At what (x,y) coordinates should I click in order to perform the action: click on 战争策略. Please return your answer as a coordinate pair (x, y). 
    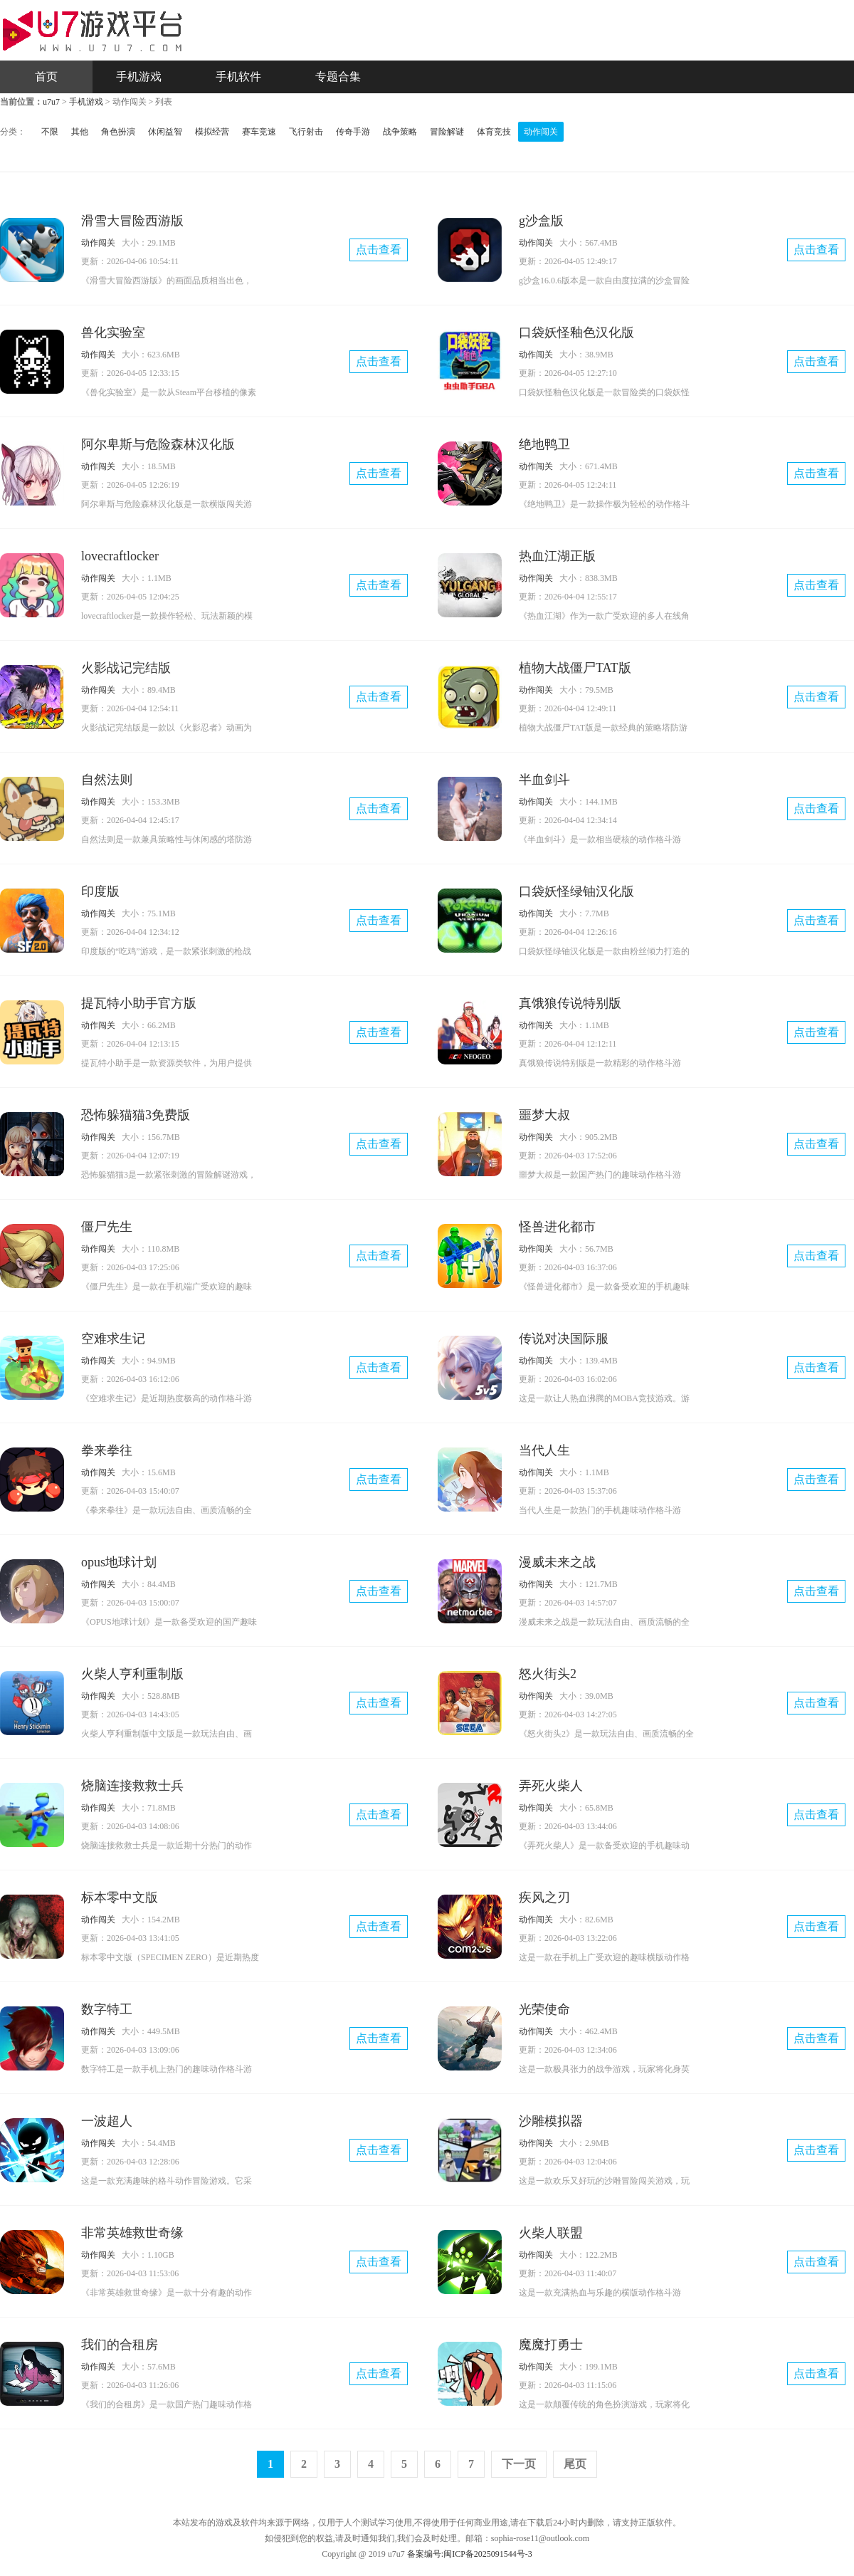
    Looking at the image, I should click on (400, 132).